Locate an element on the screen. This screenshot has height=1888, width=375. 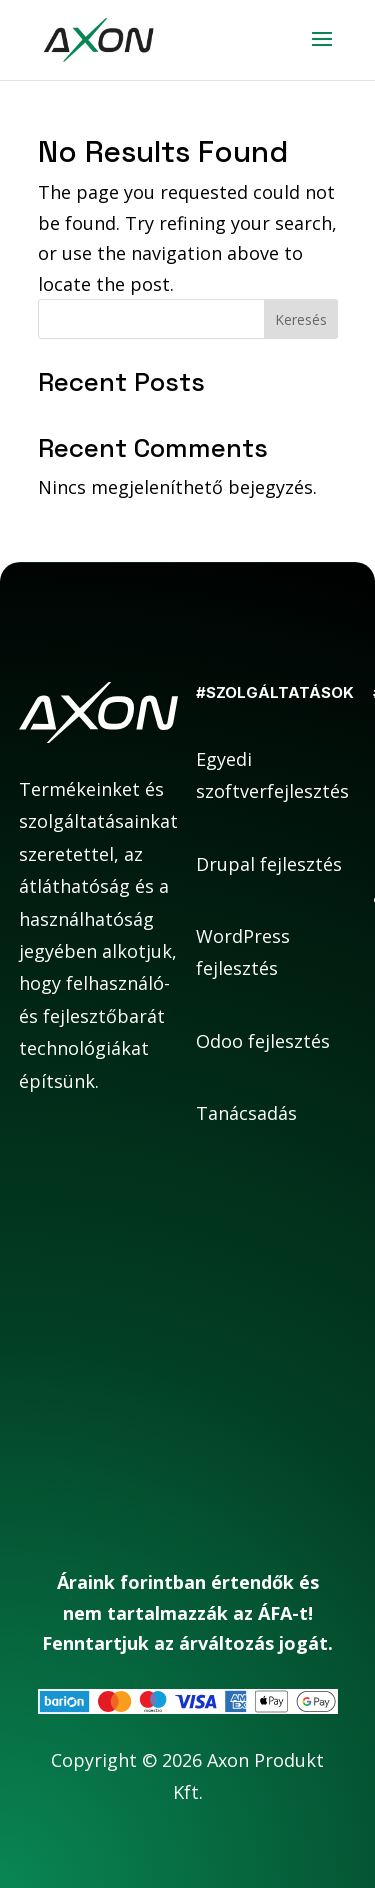
Odoo fejlesztés is located at coordinates (263, 1041).